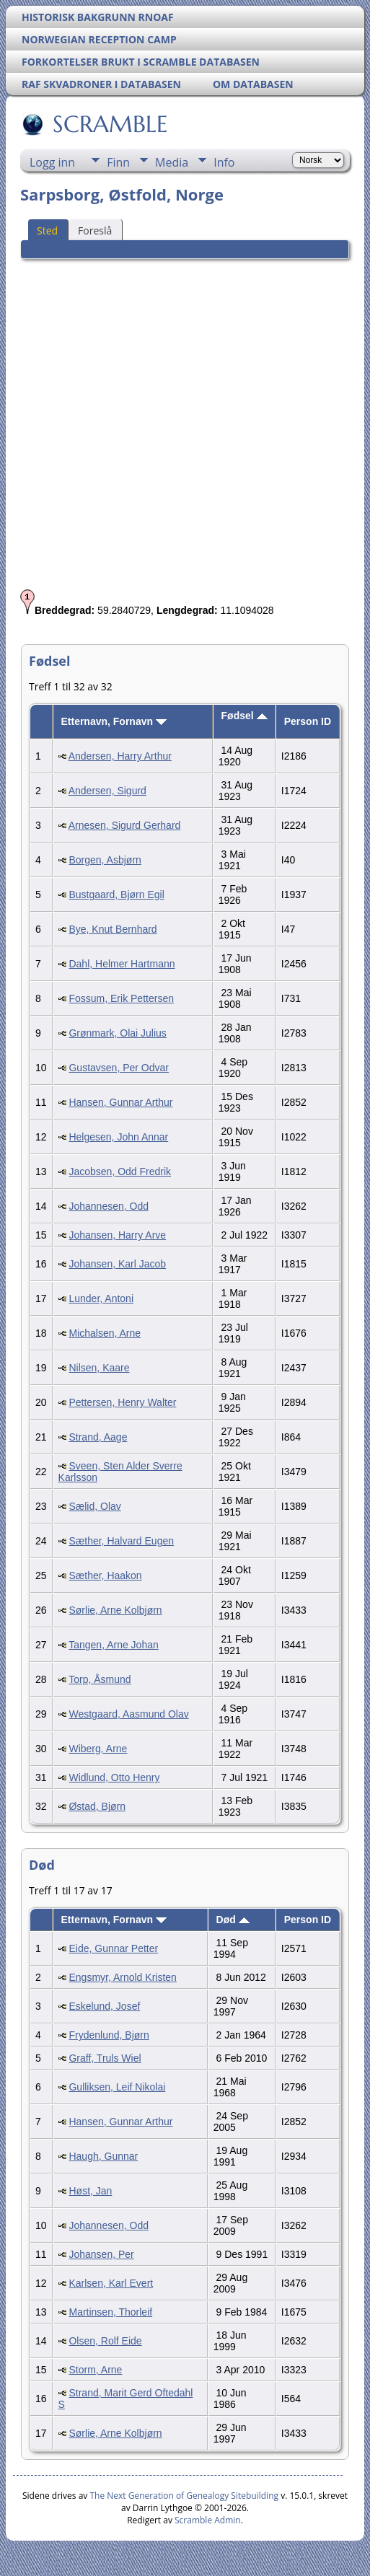  What do you see at coordinates (117, 2087) in the screenshot?
I see `Gulliksen, Leif Nikolai` at bounding box center [117, 2087].